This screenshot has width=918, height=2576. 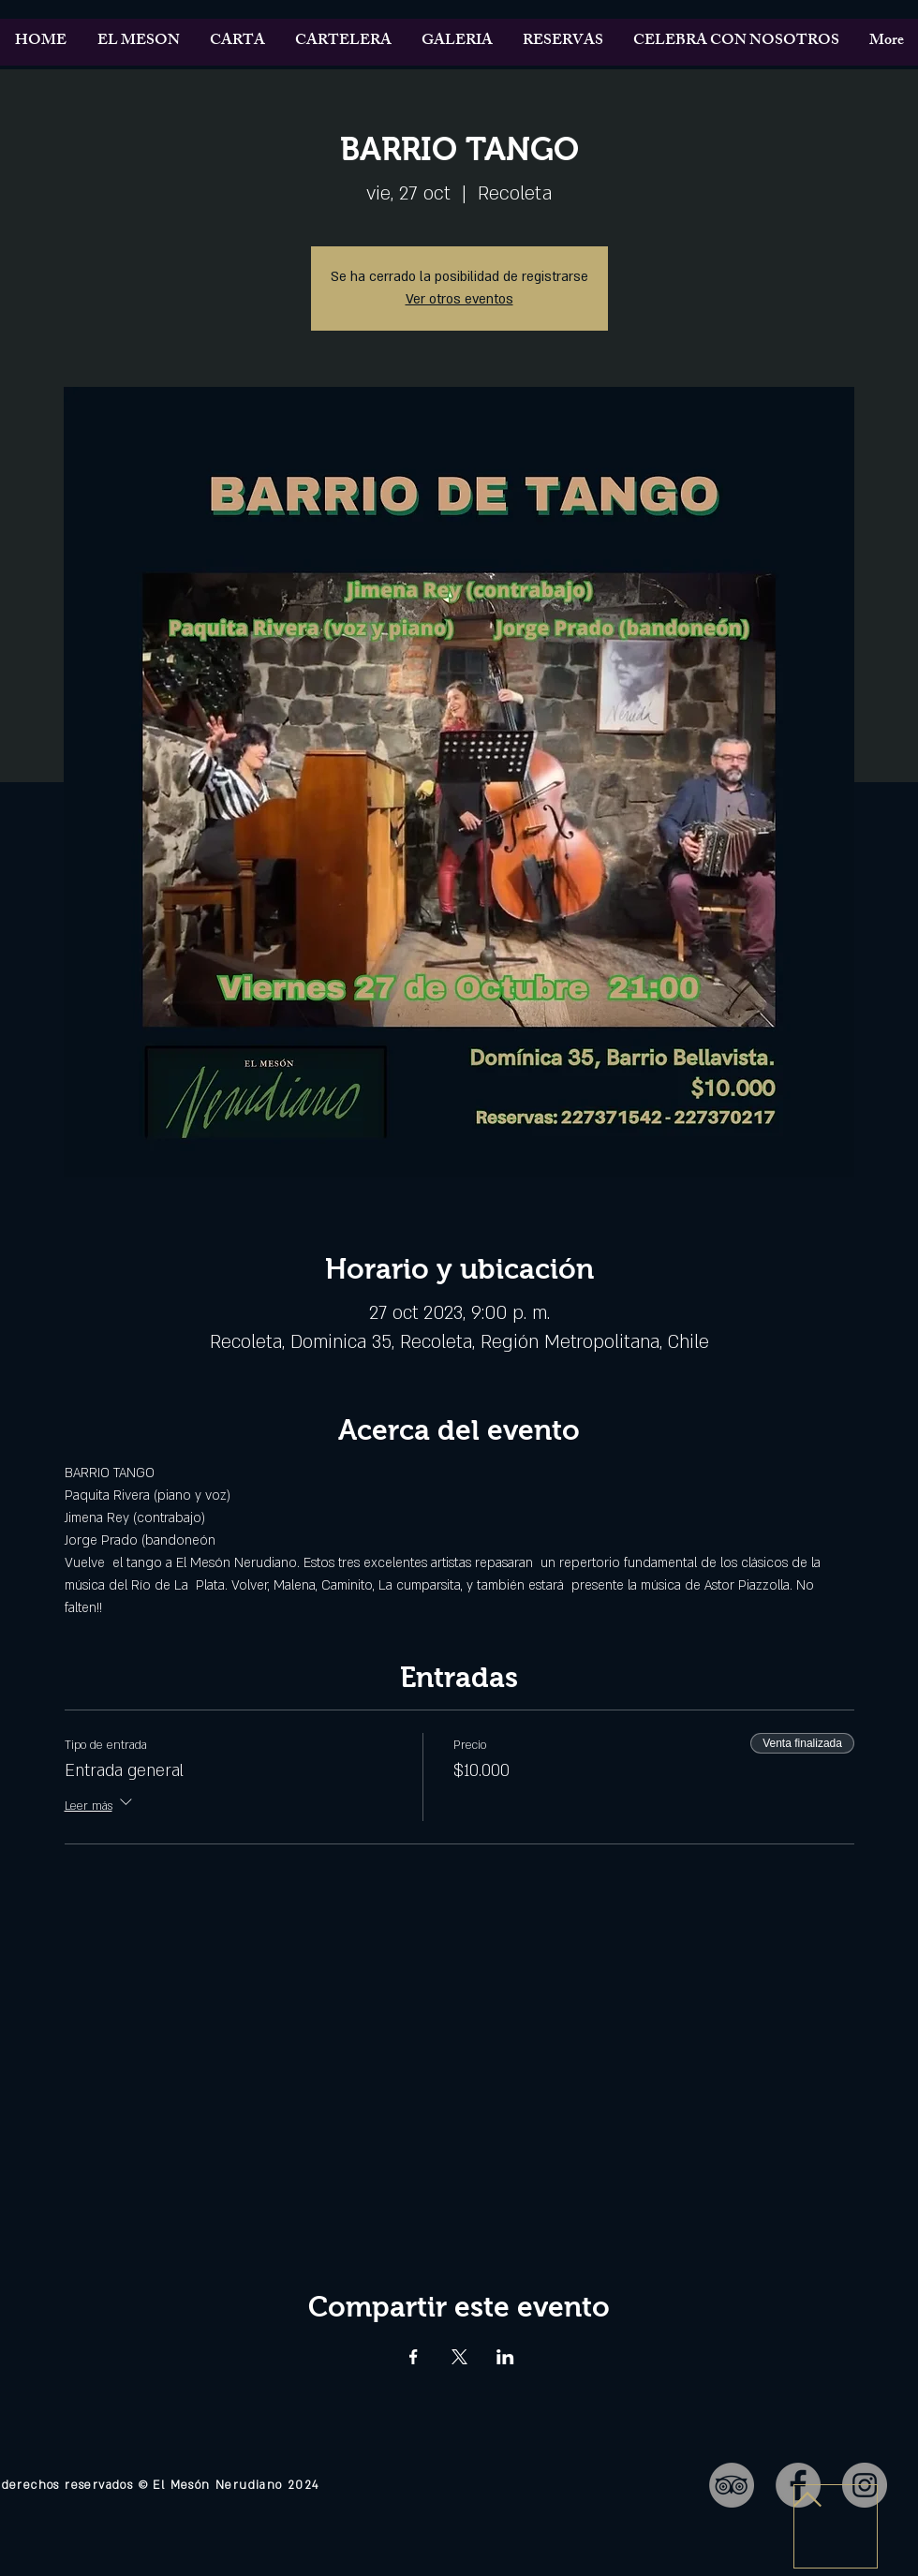 I want to click on [Compartir evento en X], so click(x=459, y=2356).